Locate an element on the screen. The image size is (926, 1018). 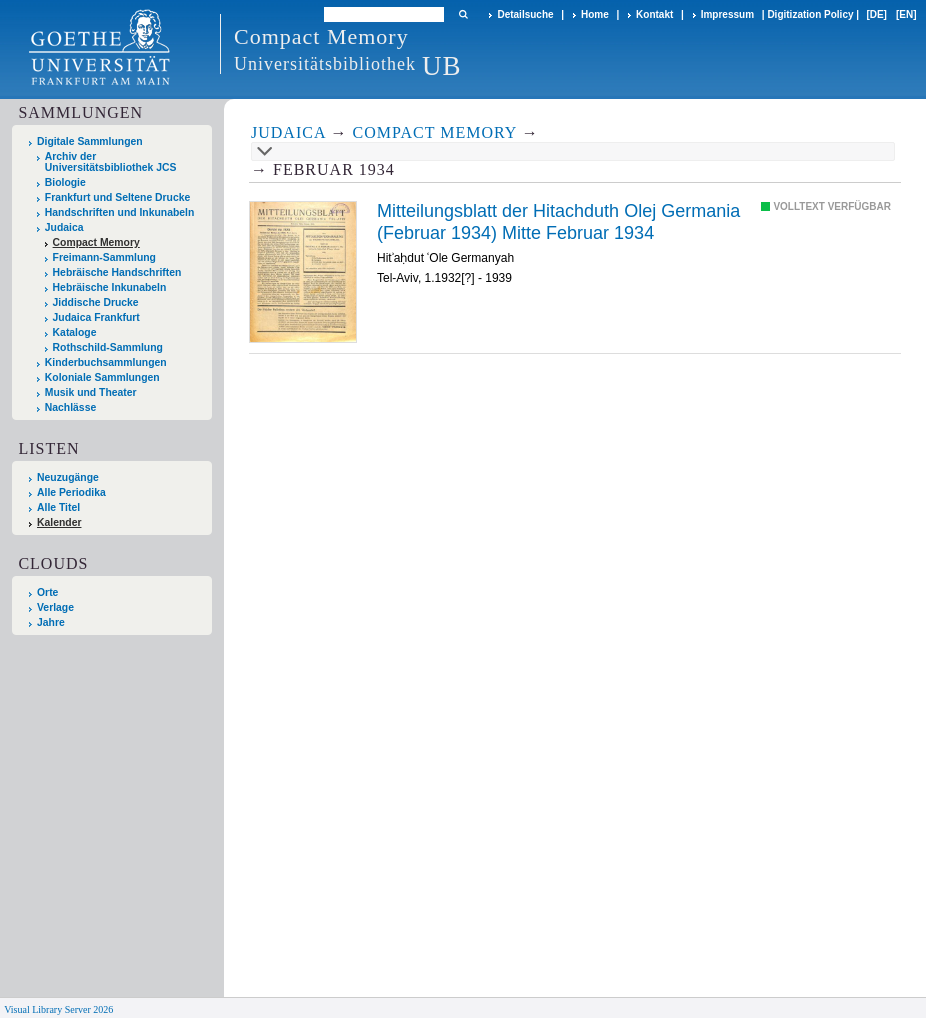
Nachlässe is located at coordinates (70, 407).